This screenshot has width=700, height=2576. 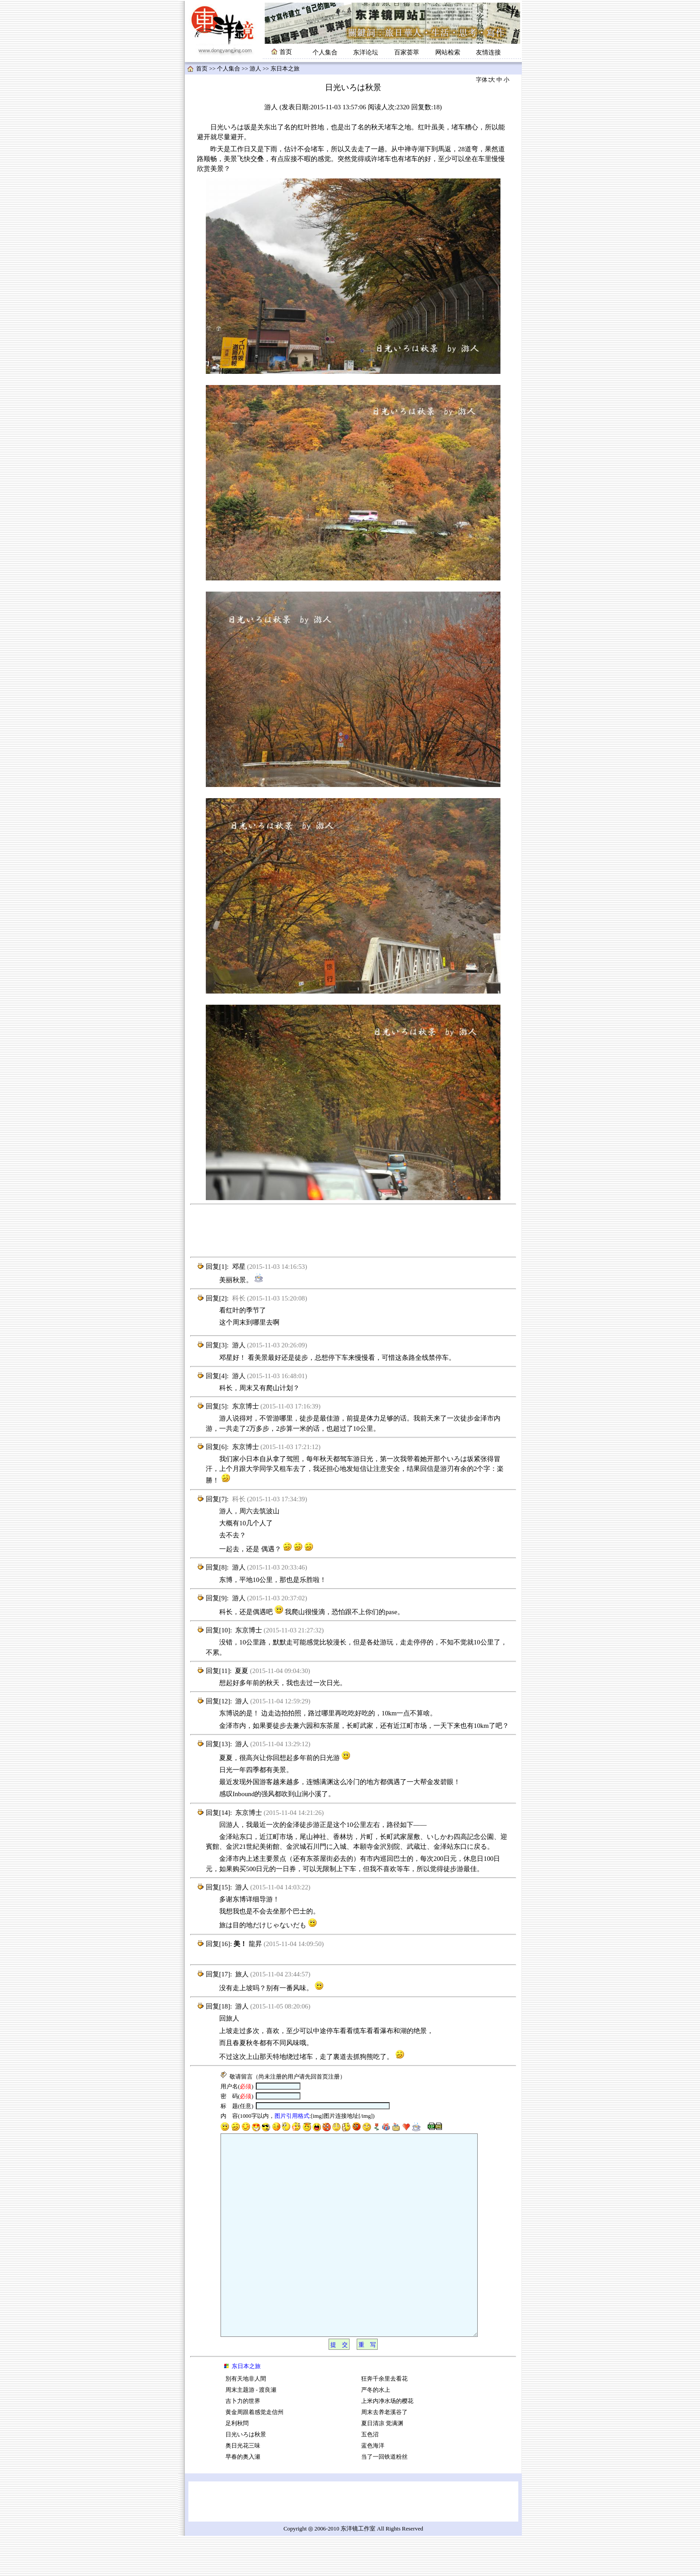 I want to click on 夏夏, so click(x=241, y=1670).